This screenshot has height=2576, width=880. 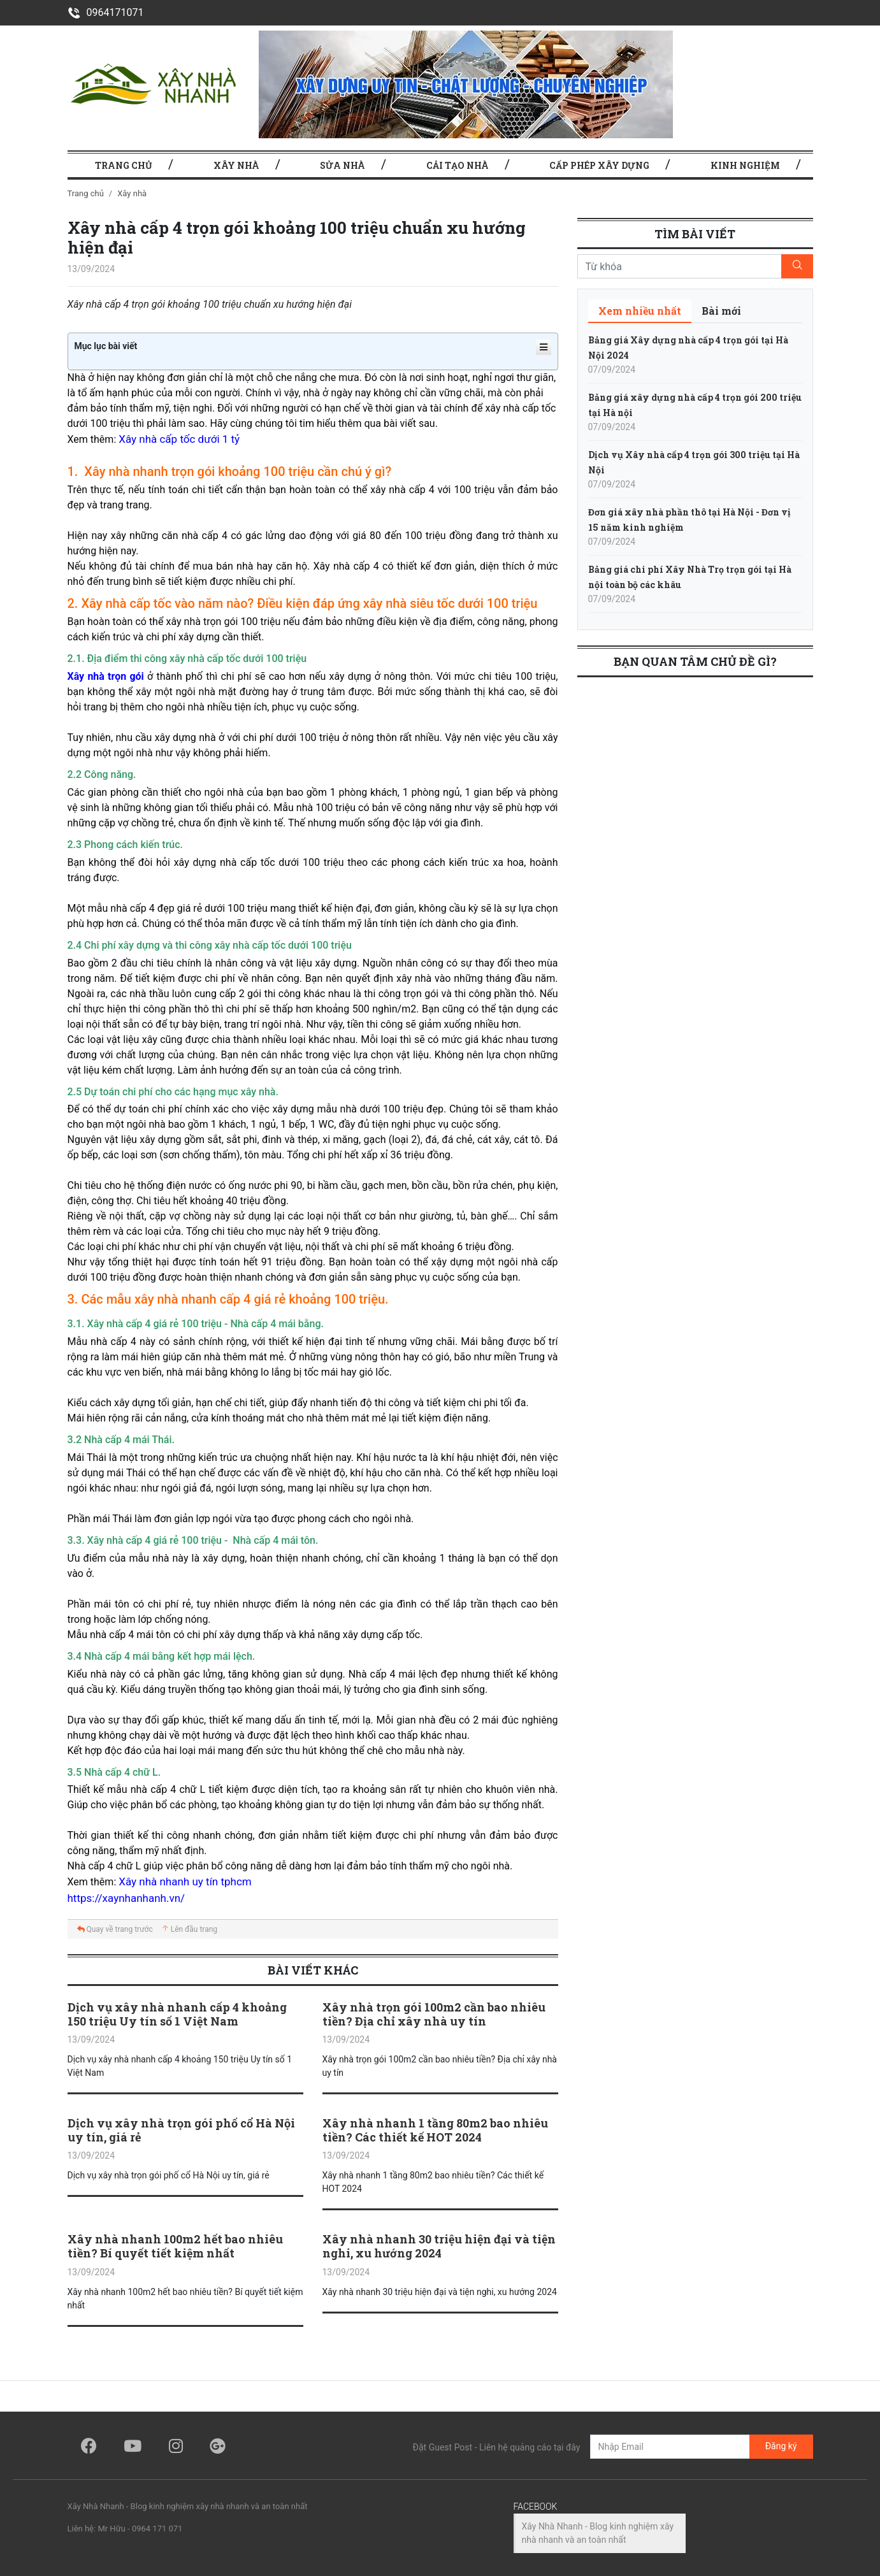 What do you see at coordinates (86, 193) in the screenshot?
I see `Trang chủ` at bounding box center [86, 193].